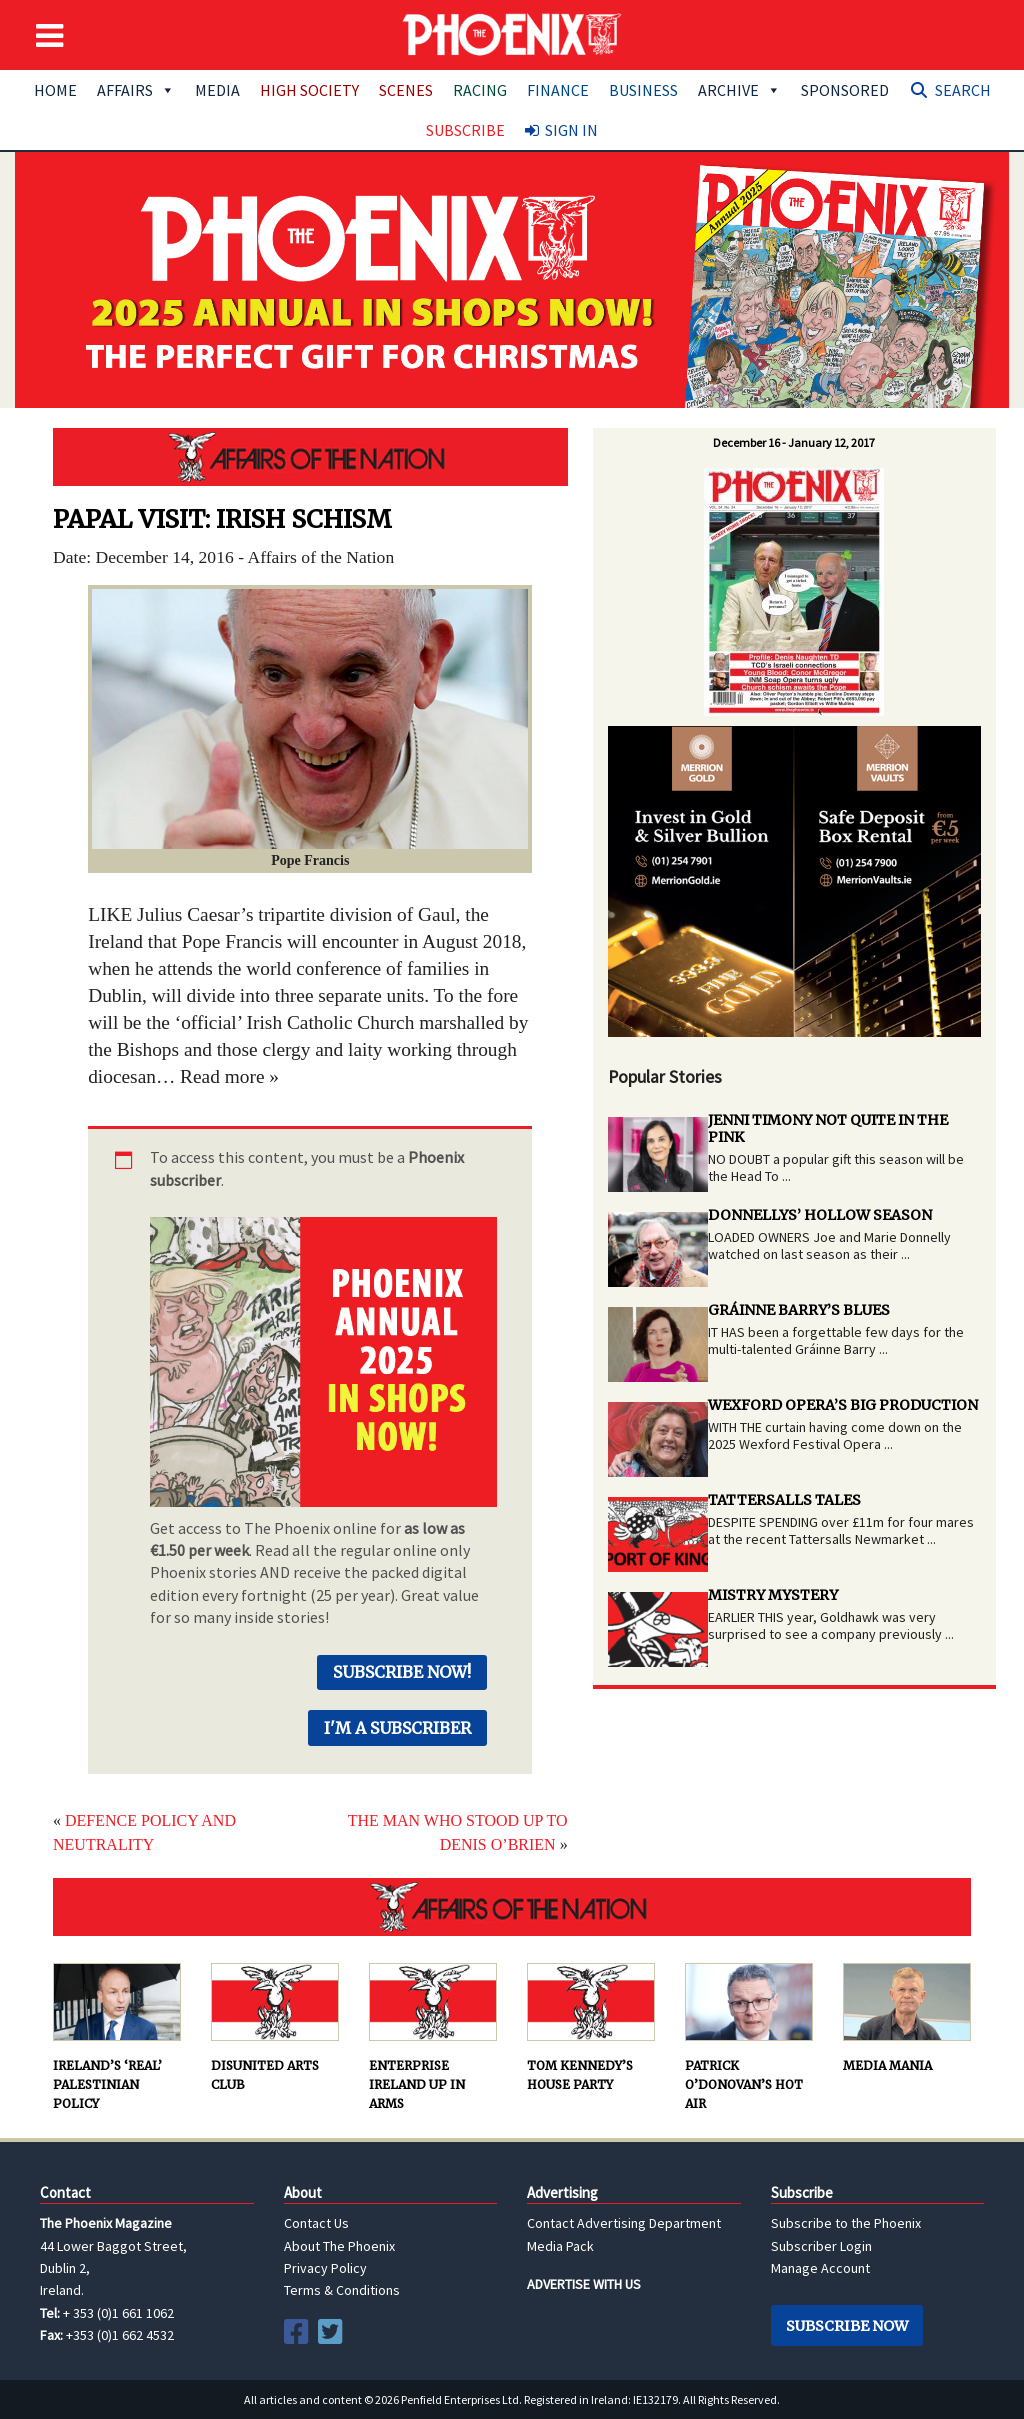  I want to click on Media Pack, so click(560, 2246).